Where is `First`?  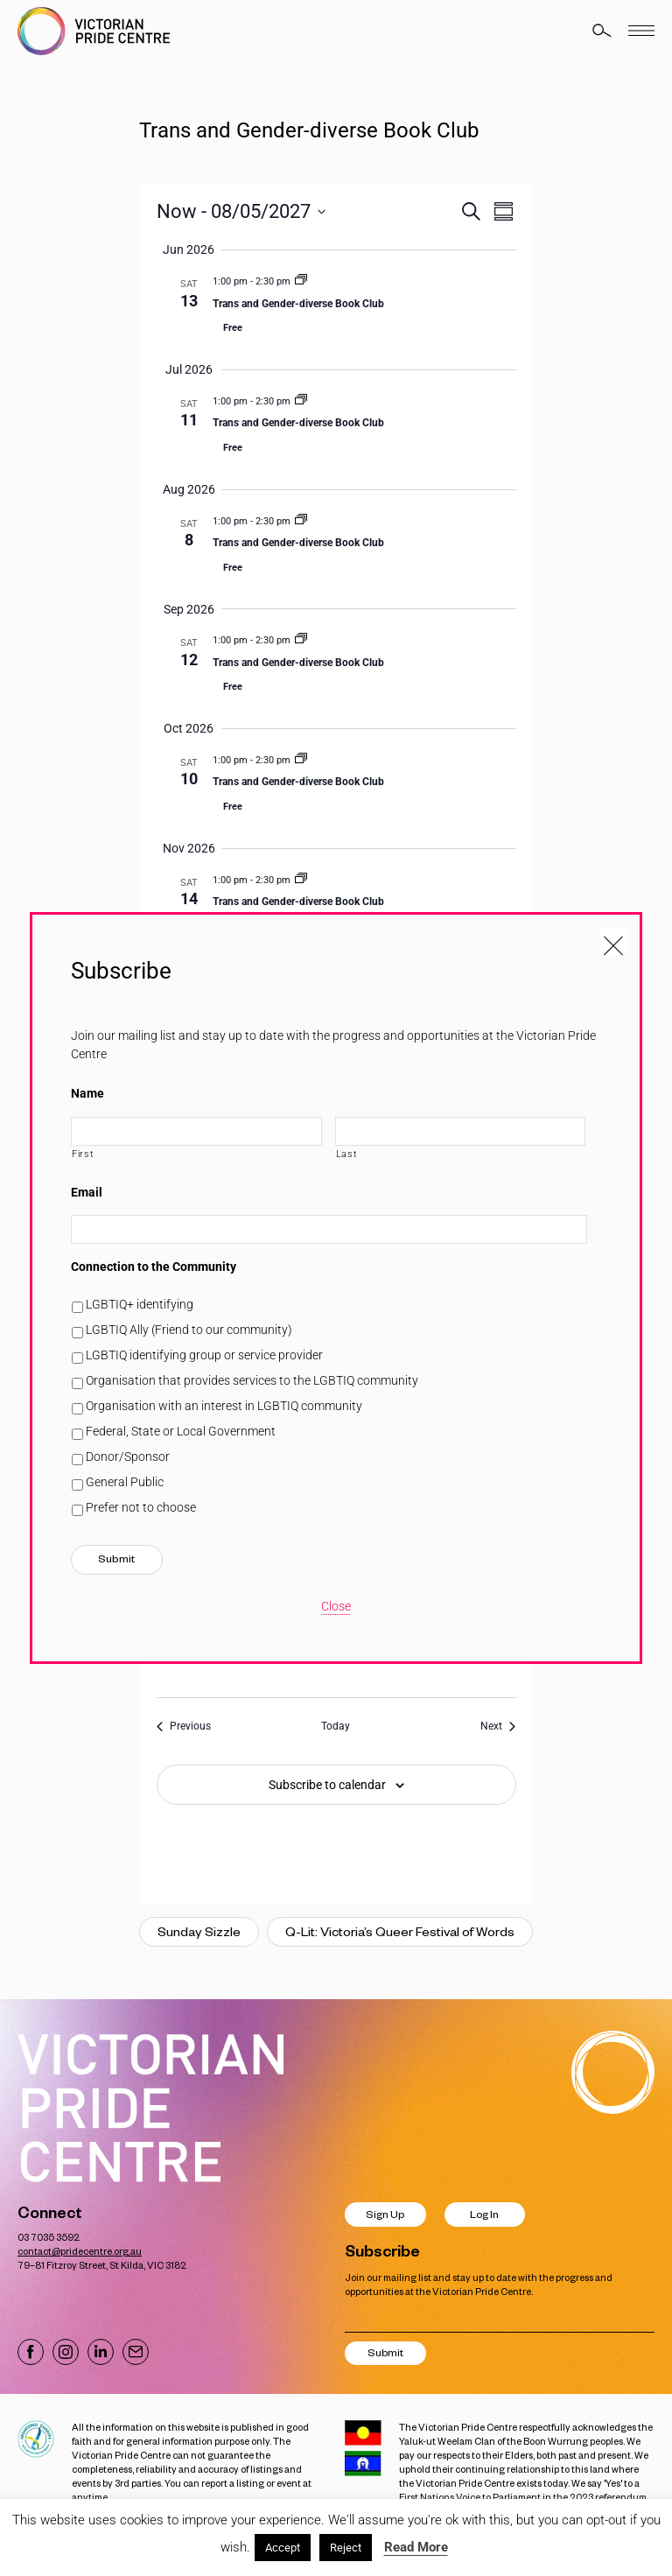 First is located at coordinates (83, 1154).